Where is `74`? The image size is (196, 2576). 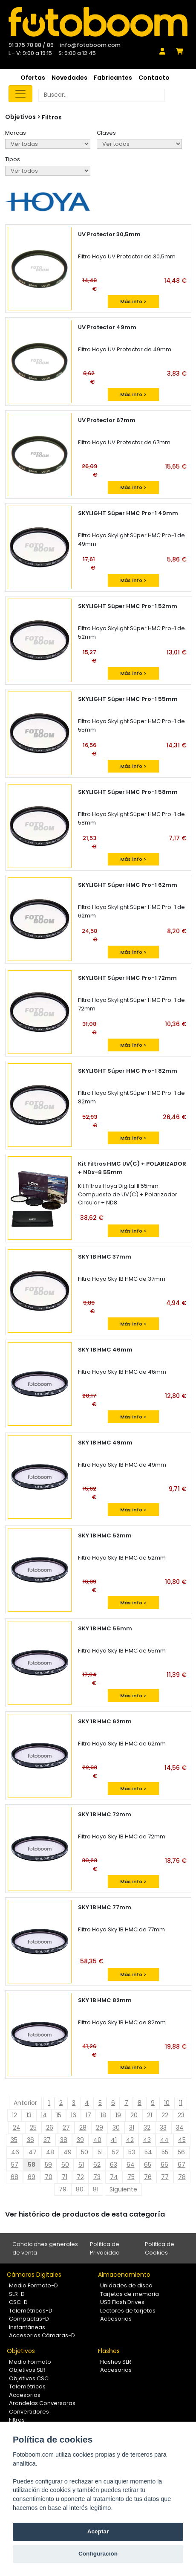 74 is located at coordinates (114, 2177).